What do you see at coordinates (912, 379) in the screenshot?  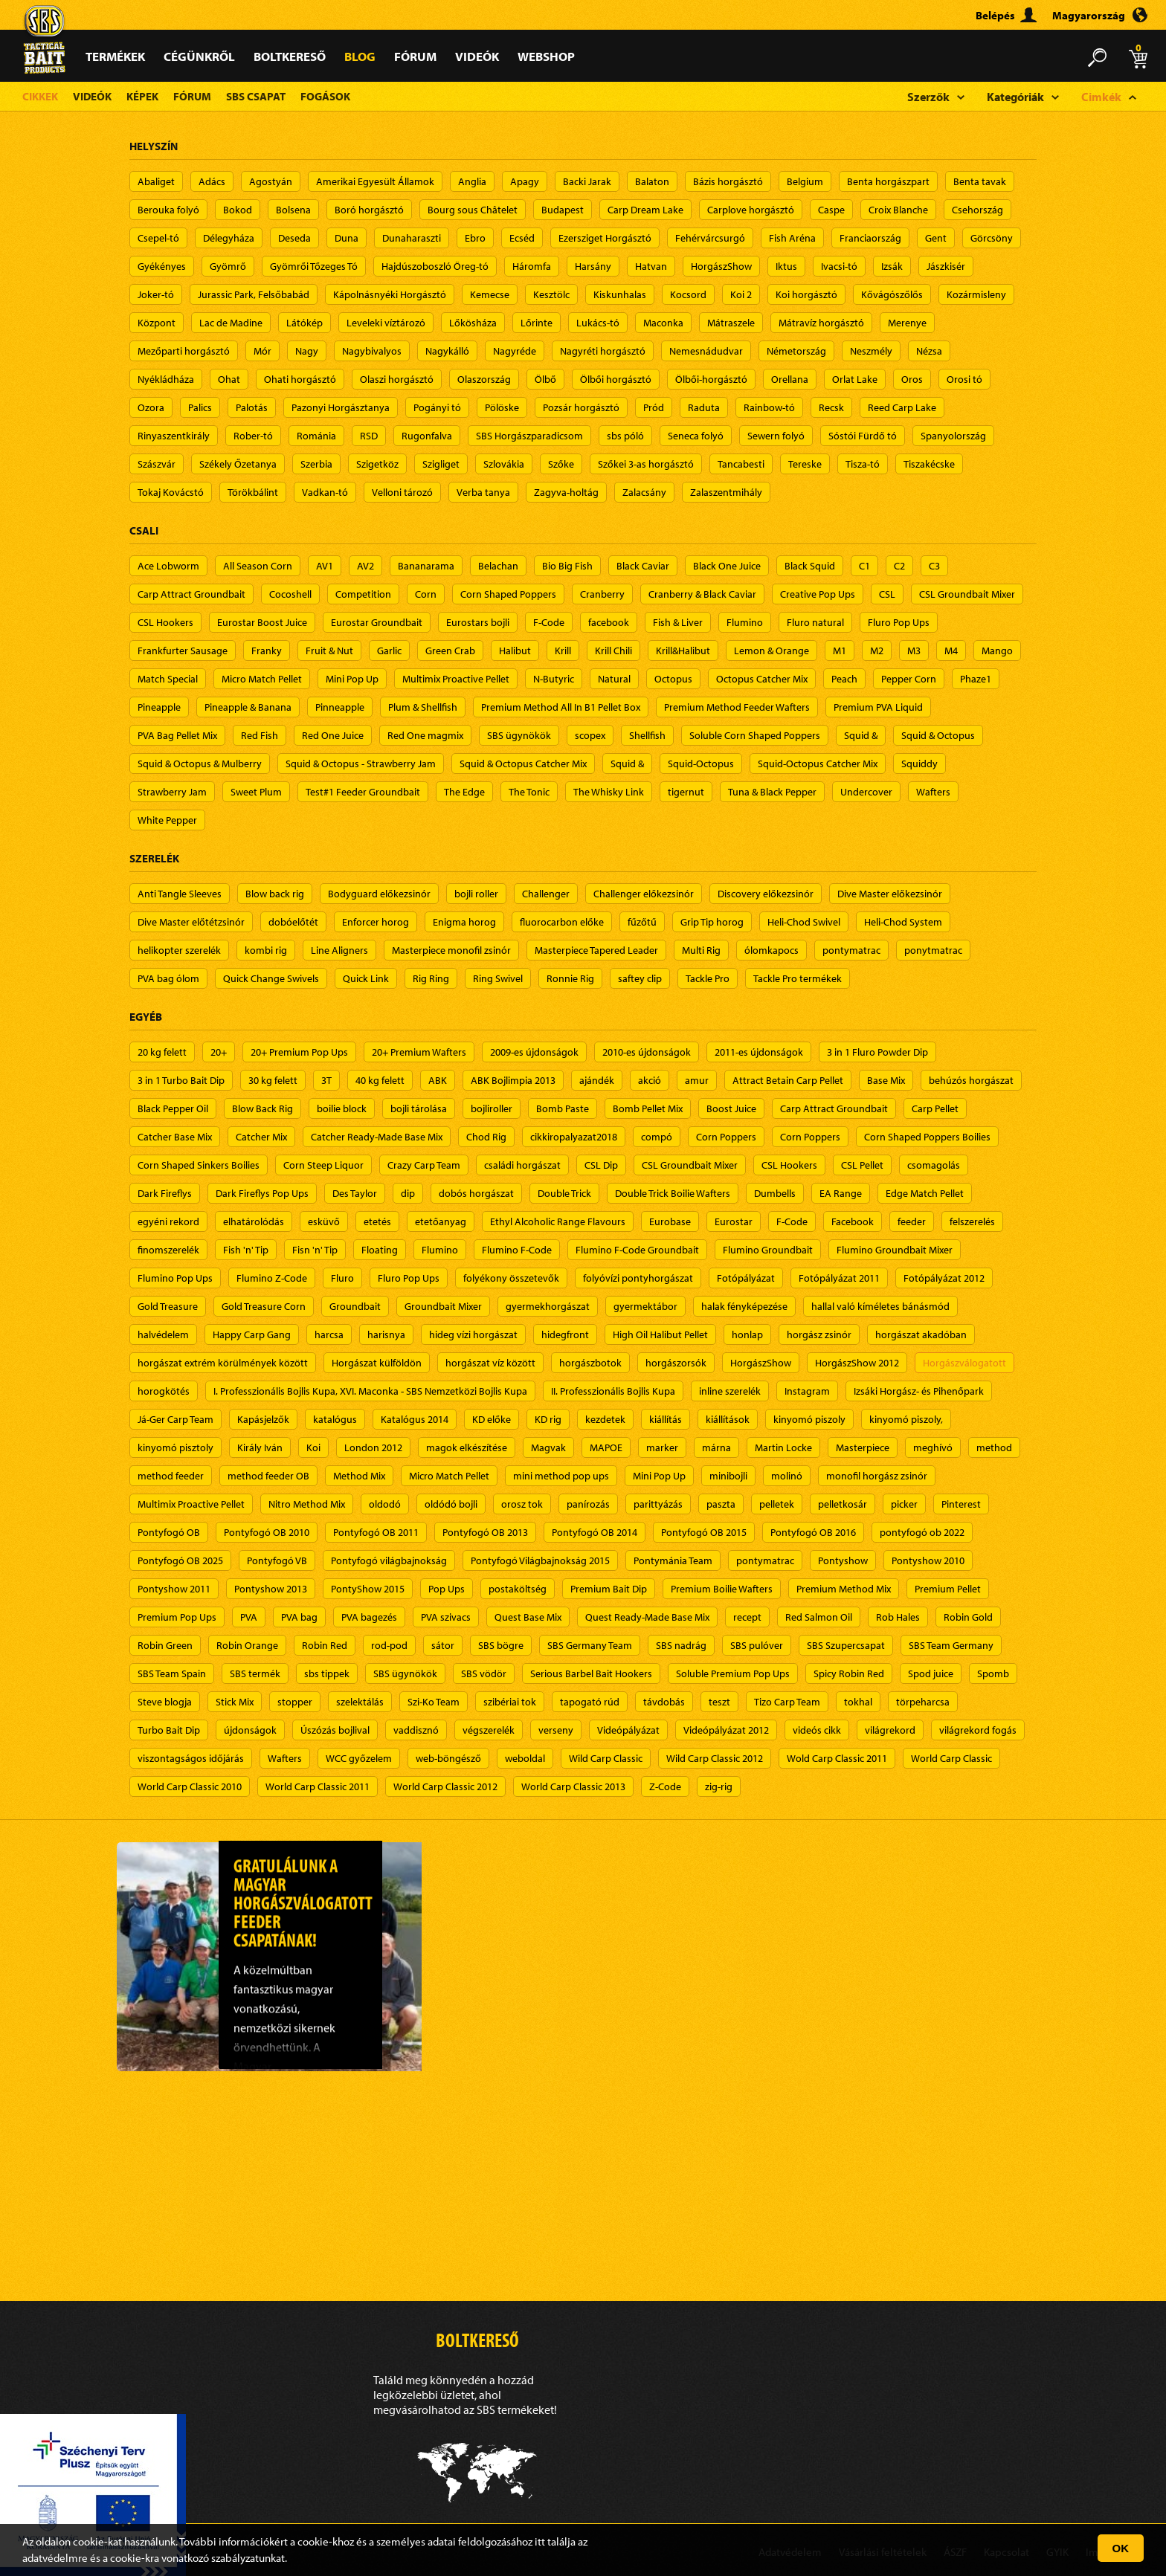 I see `Oros` at bounding box center [912, 379].